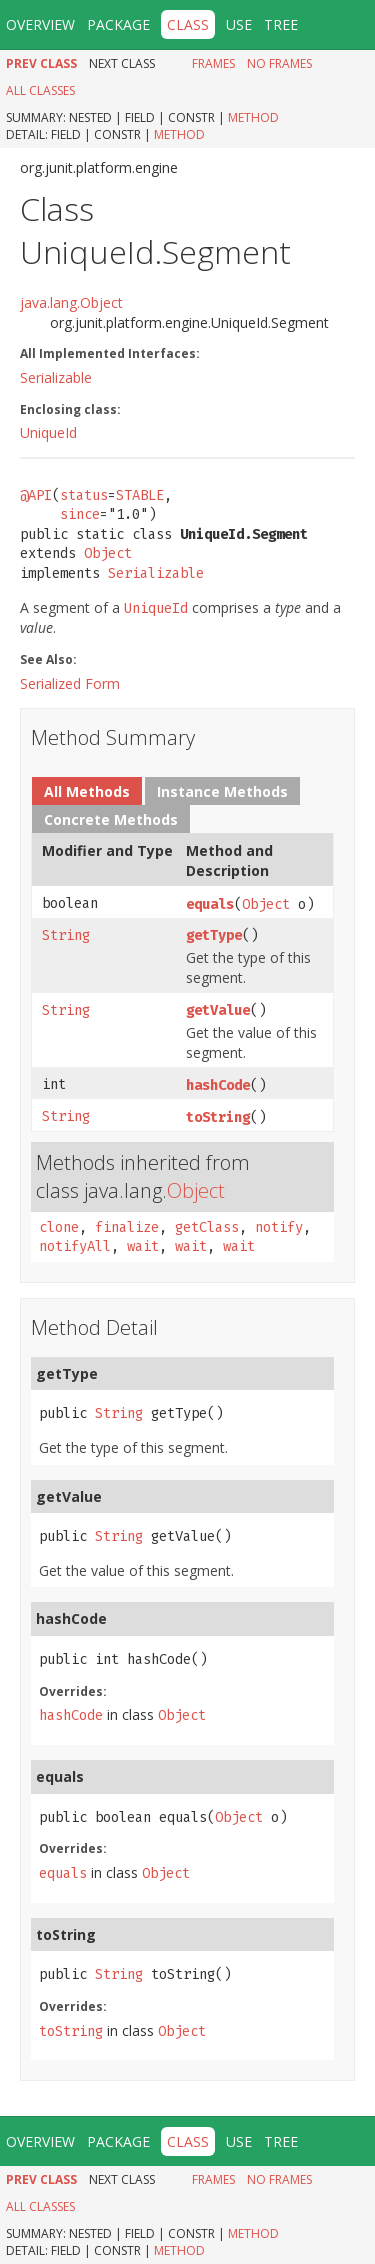 Image resolution: width=375 pixels, height=2264 pixels. What do you see at coordinates (127, 1227) in the screenshot?
I see `finalize` at bounding box center [127, 1227].